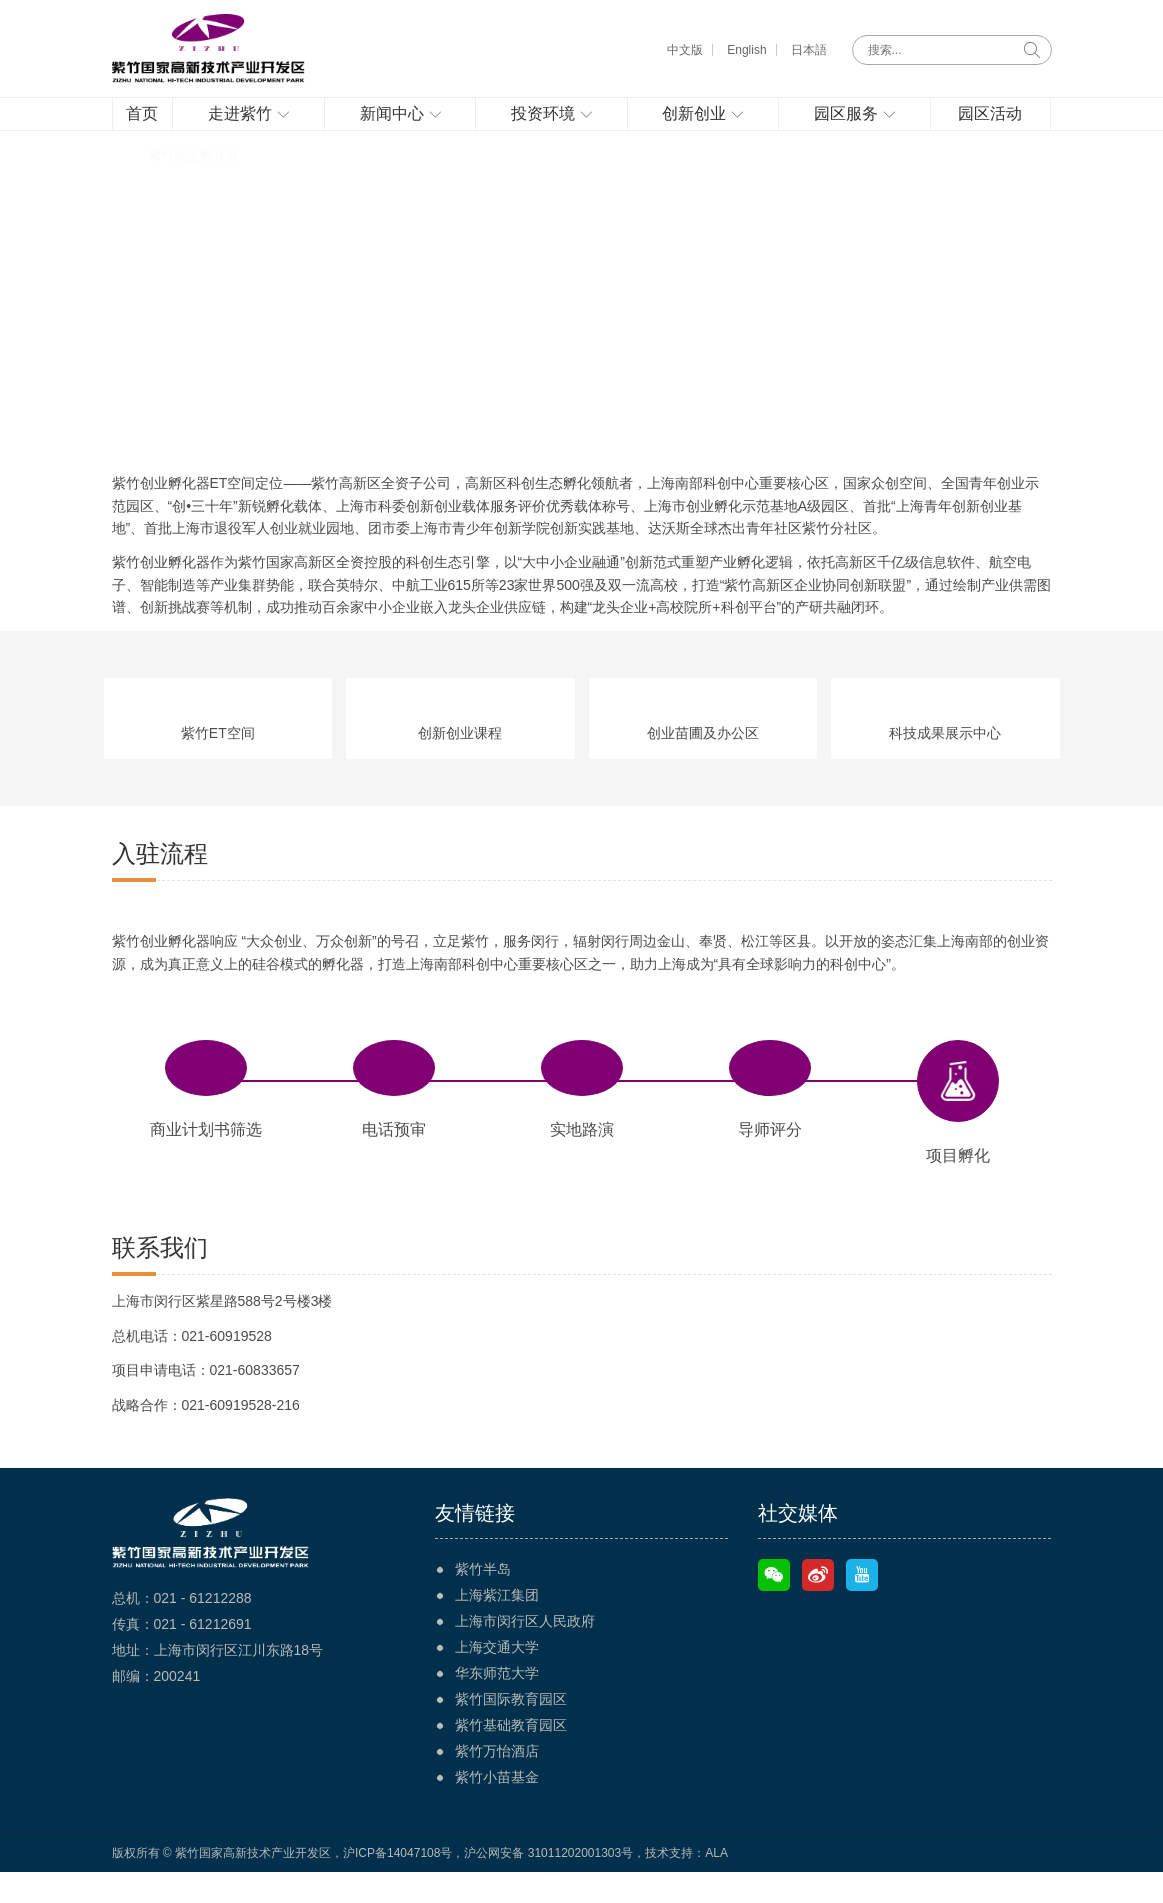  Describe the element at coordinates (497, 1782) in the screenshot. I see `紫竹万怡酒店` at that location.